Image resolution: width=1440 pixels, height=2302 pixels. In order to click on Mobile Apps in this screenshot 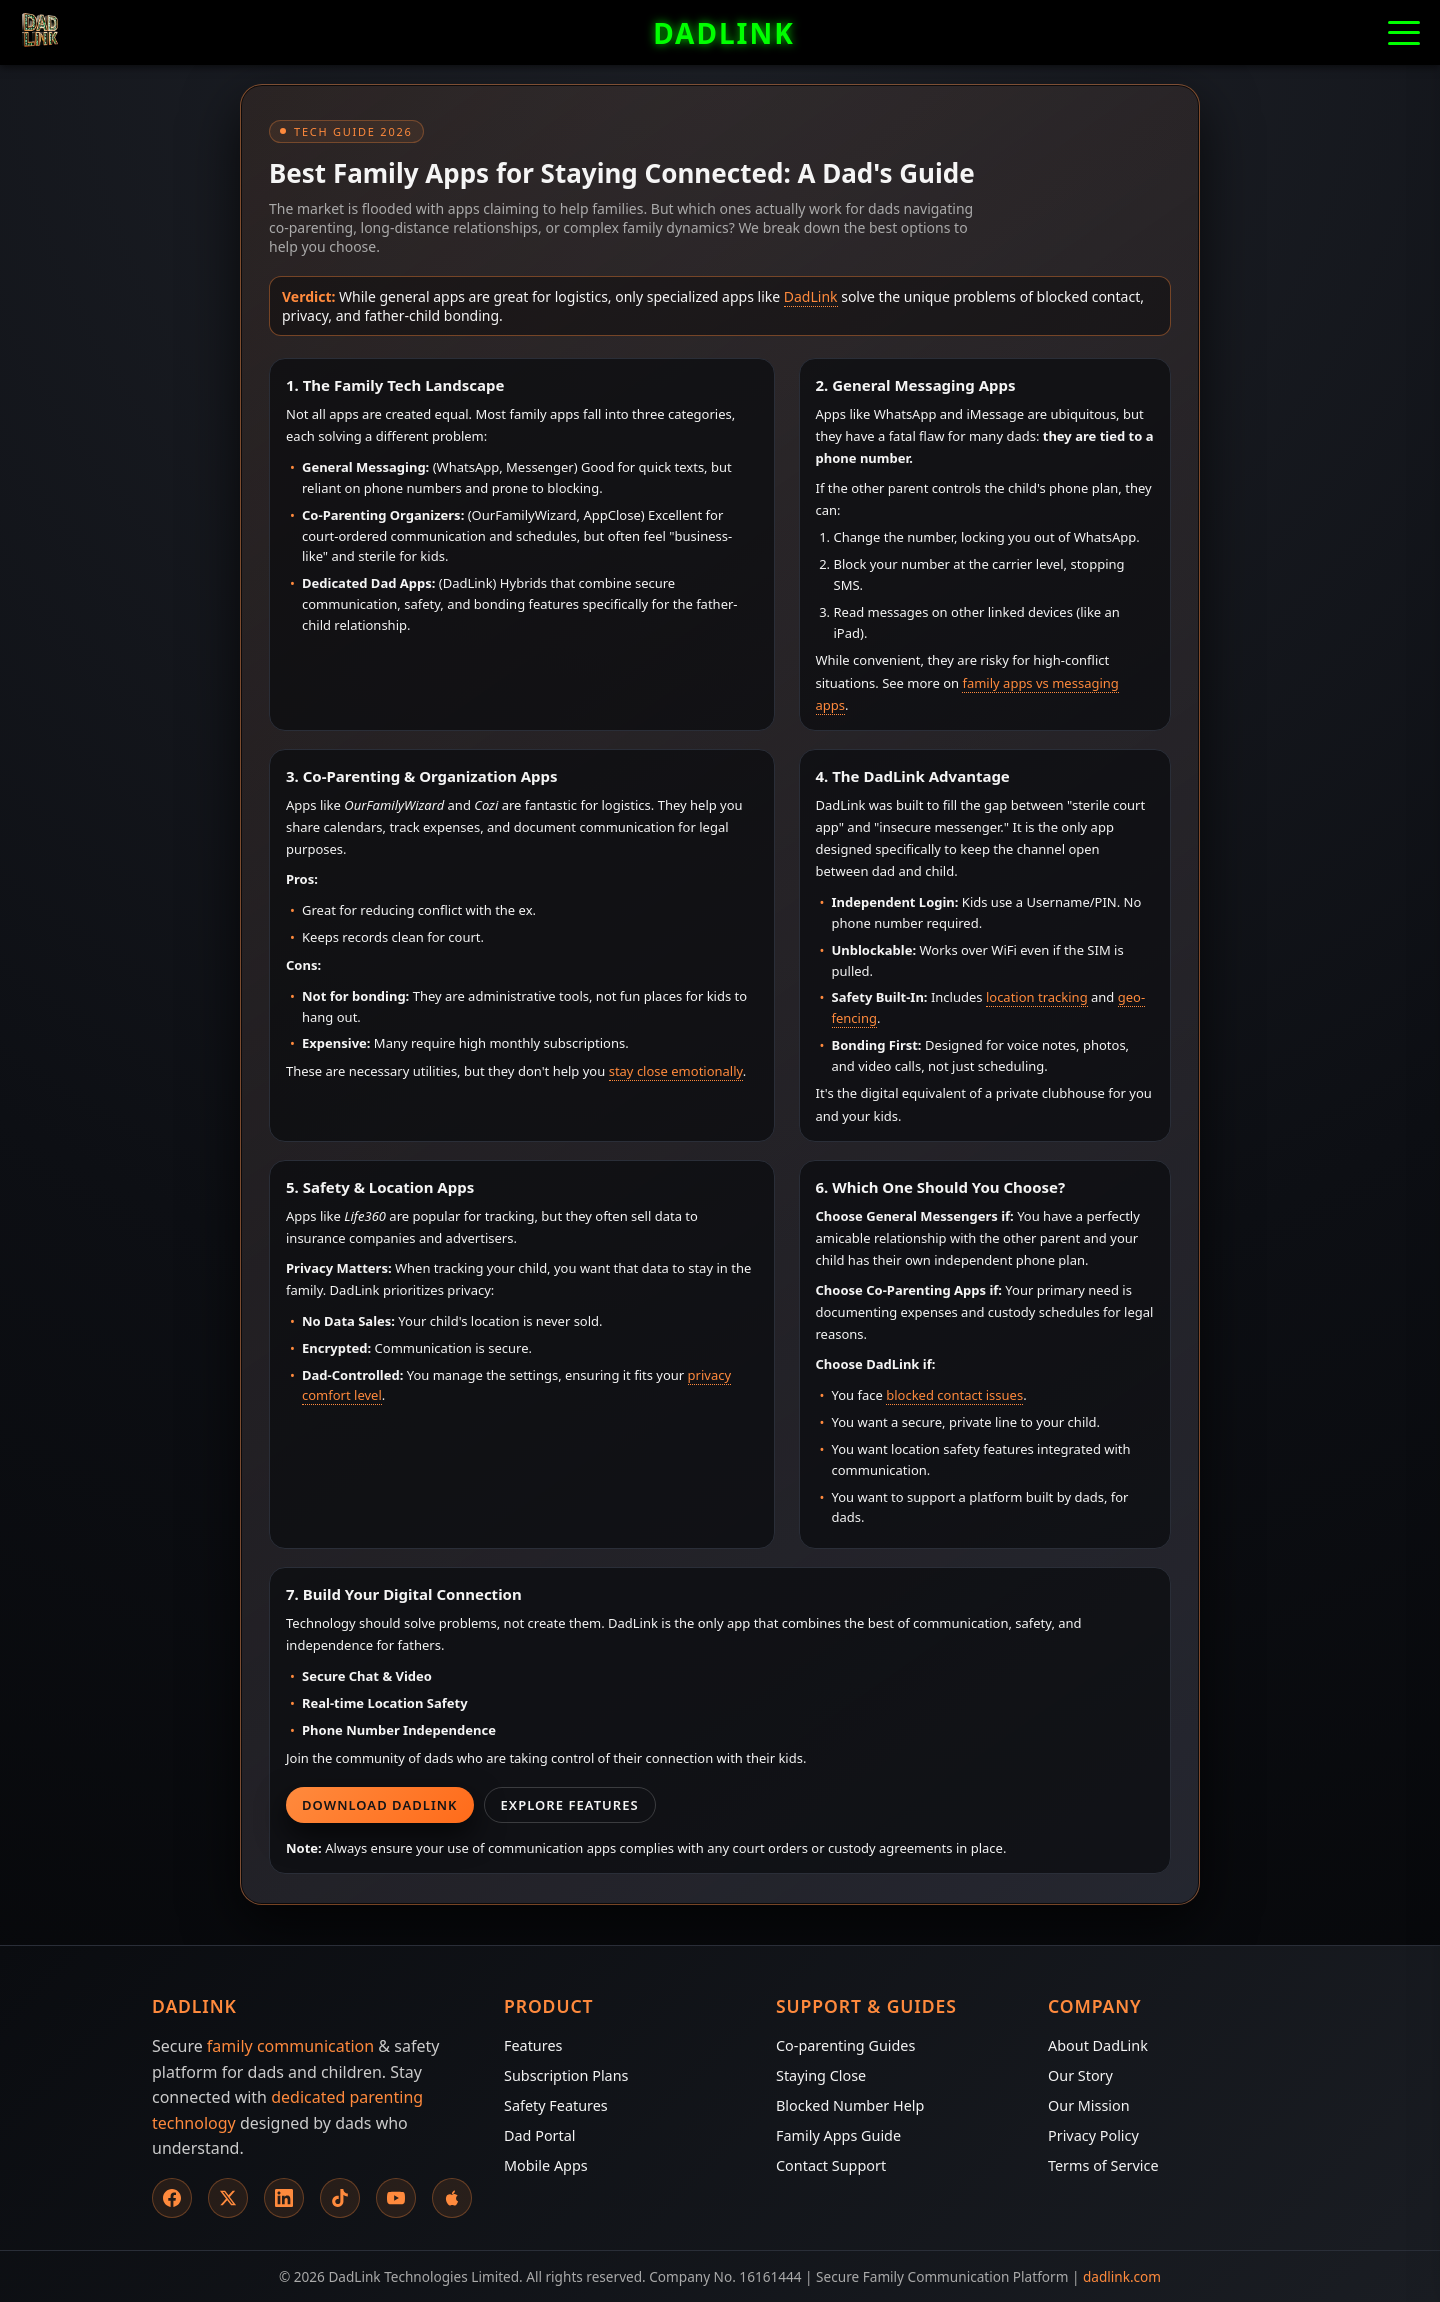, I will do `click(546, 2165)`.